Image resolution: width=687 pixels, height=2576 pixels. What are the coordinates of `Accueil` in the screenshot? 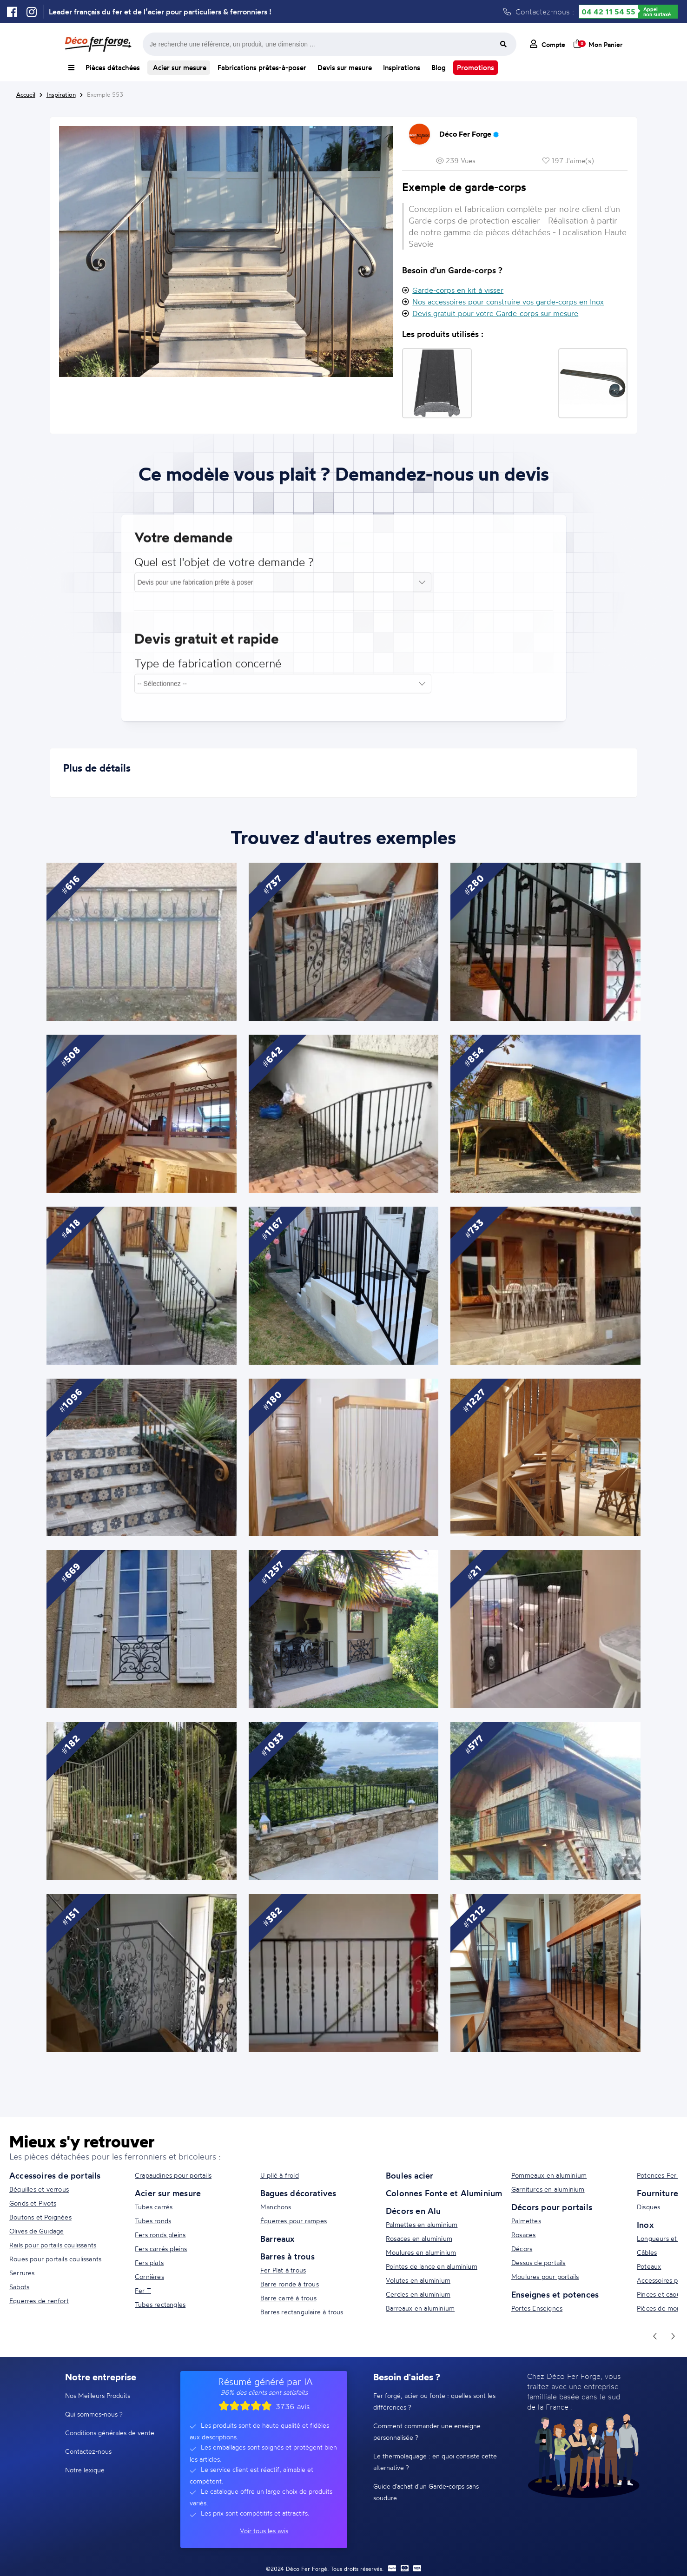 It's located at (25, 94).